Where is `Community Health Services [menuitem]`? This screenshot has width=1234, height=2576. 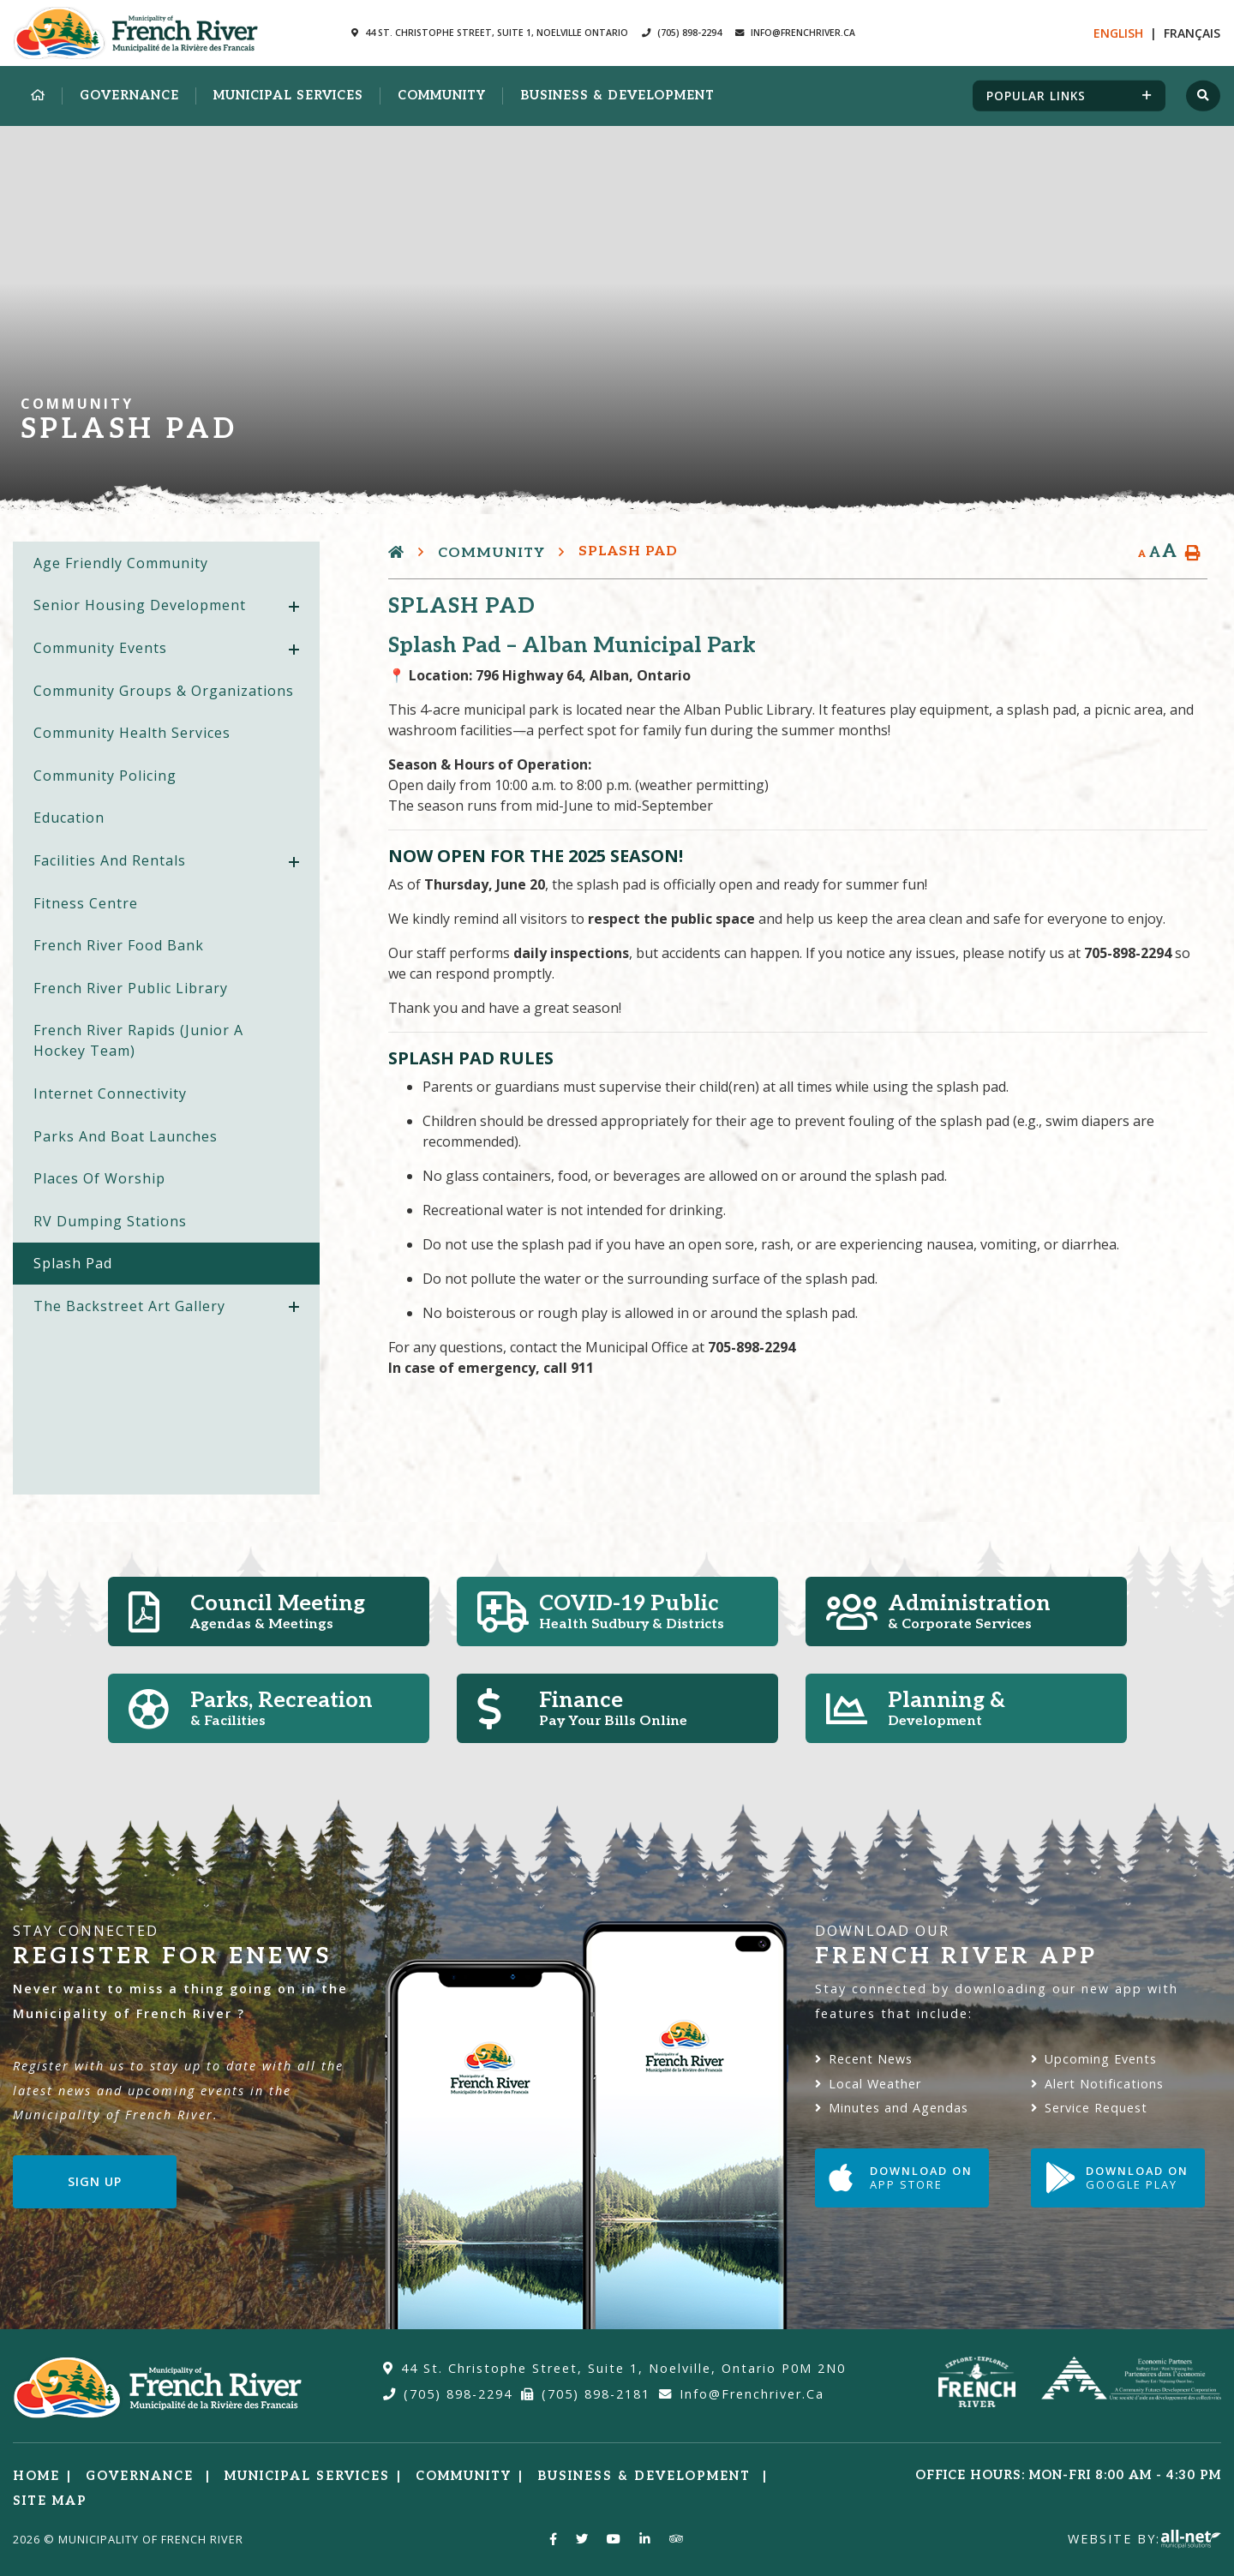 Community Health Services [menuitem] is located at coordinates (132, 732).